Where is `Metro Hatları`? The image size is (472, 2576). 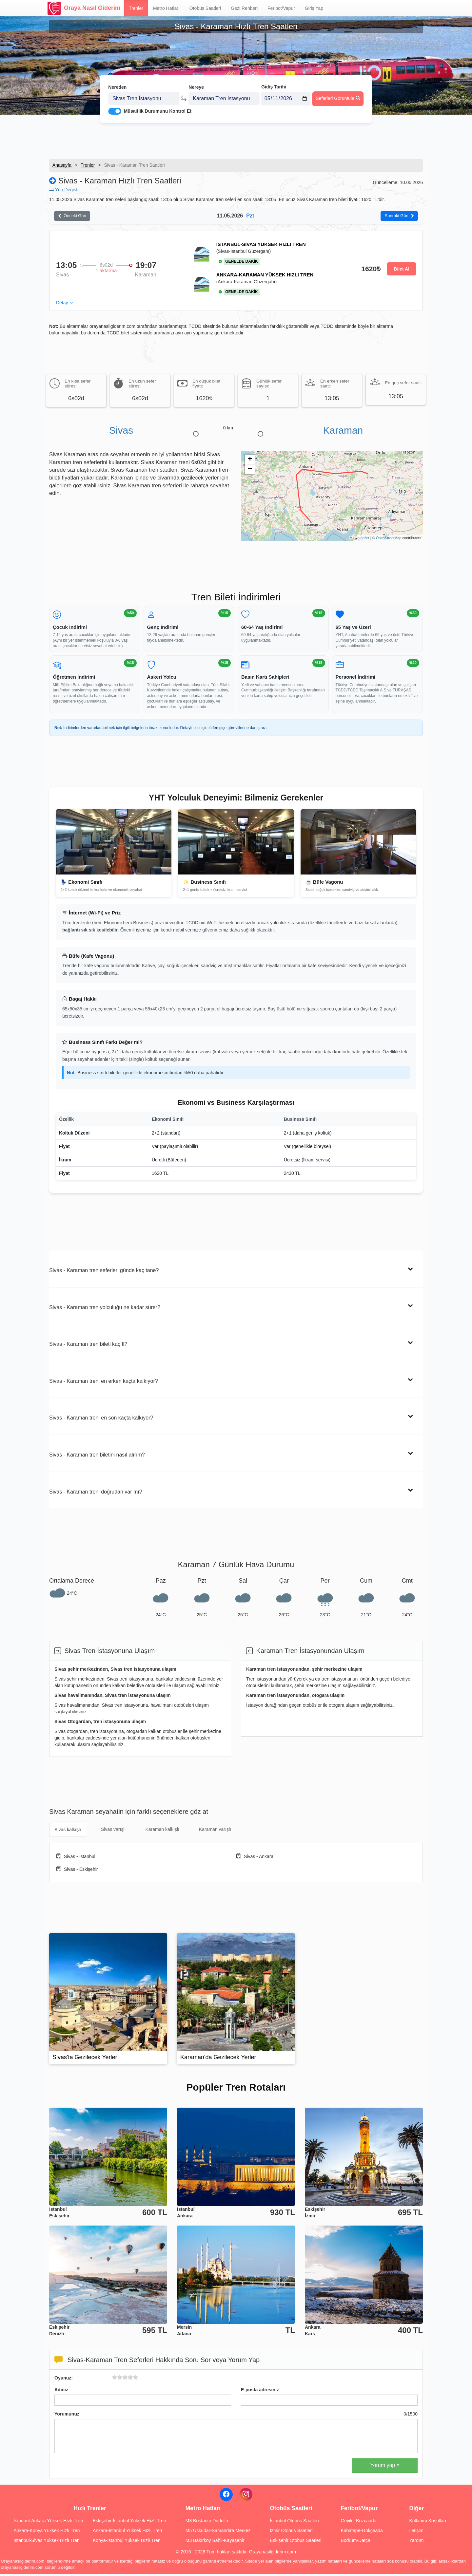
Metro Hatları is located at coordinates (166, 8).